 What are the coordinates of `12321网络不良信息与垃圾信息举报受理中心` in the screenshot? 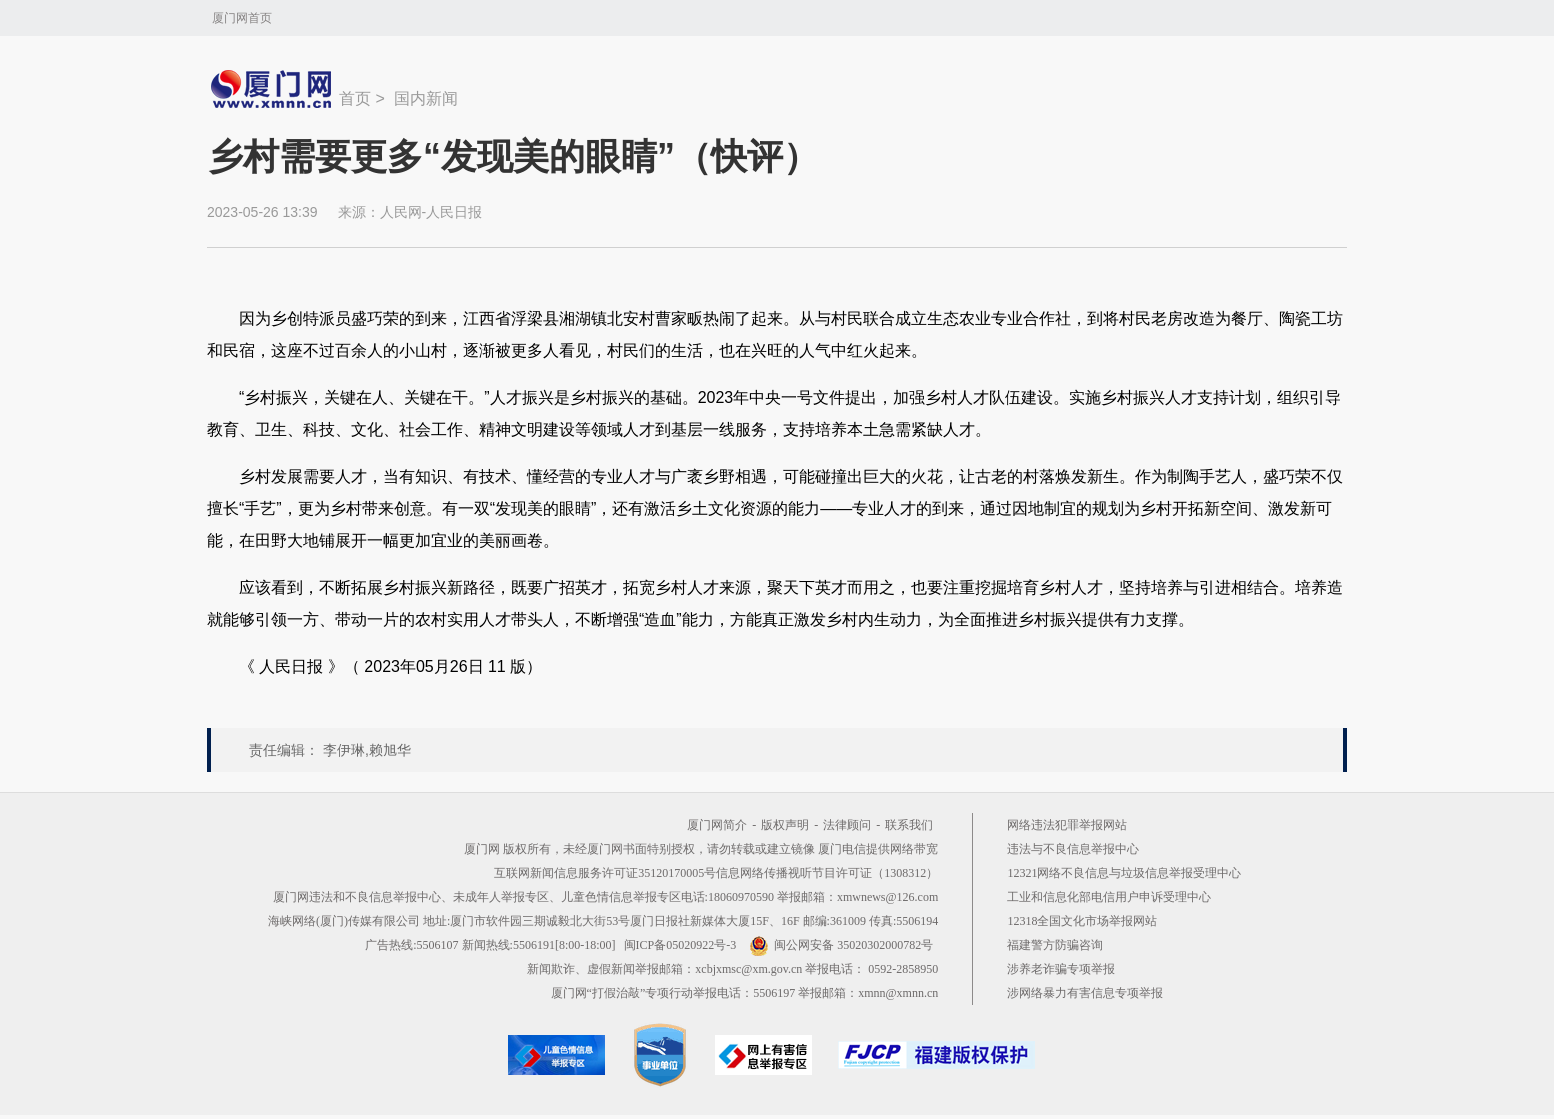 It's located at (1124, 873).